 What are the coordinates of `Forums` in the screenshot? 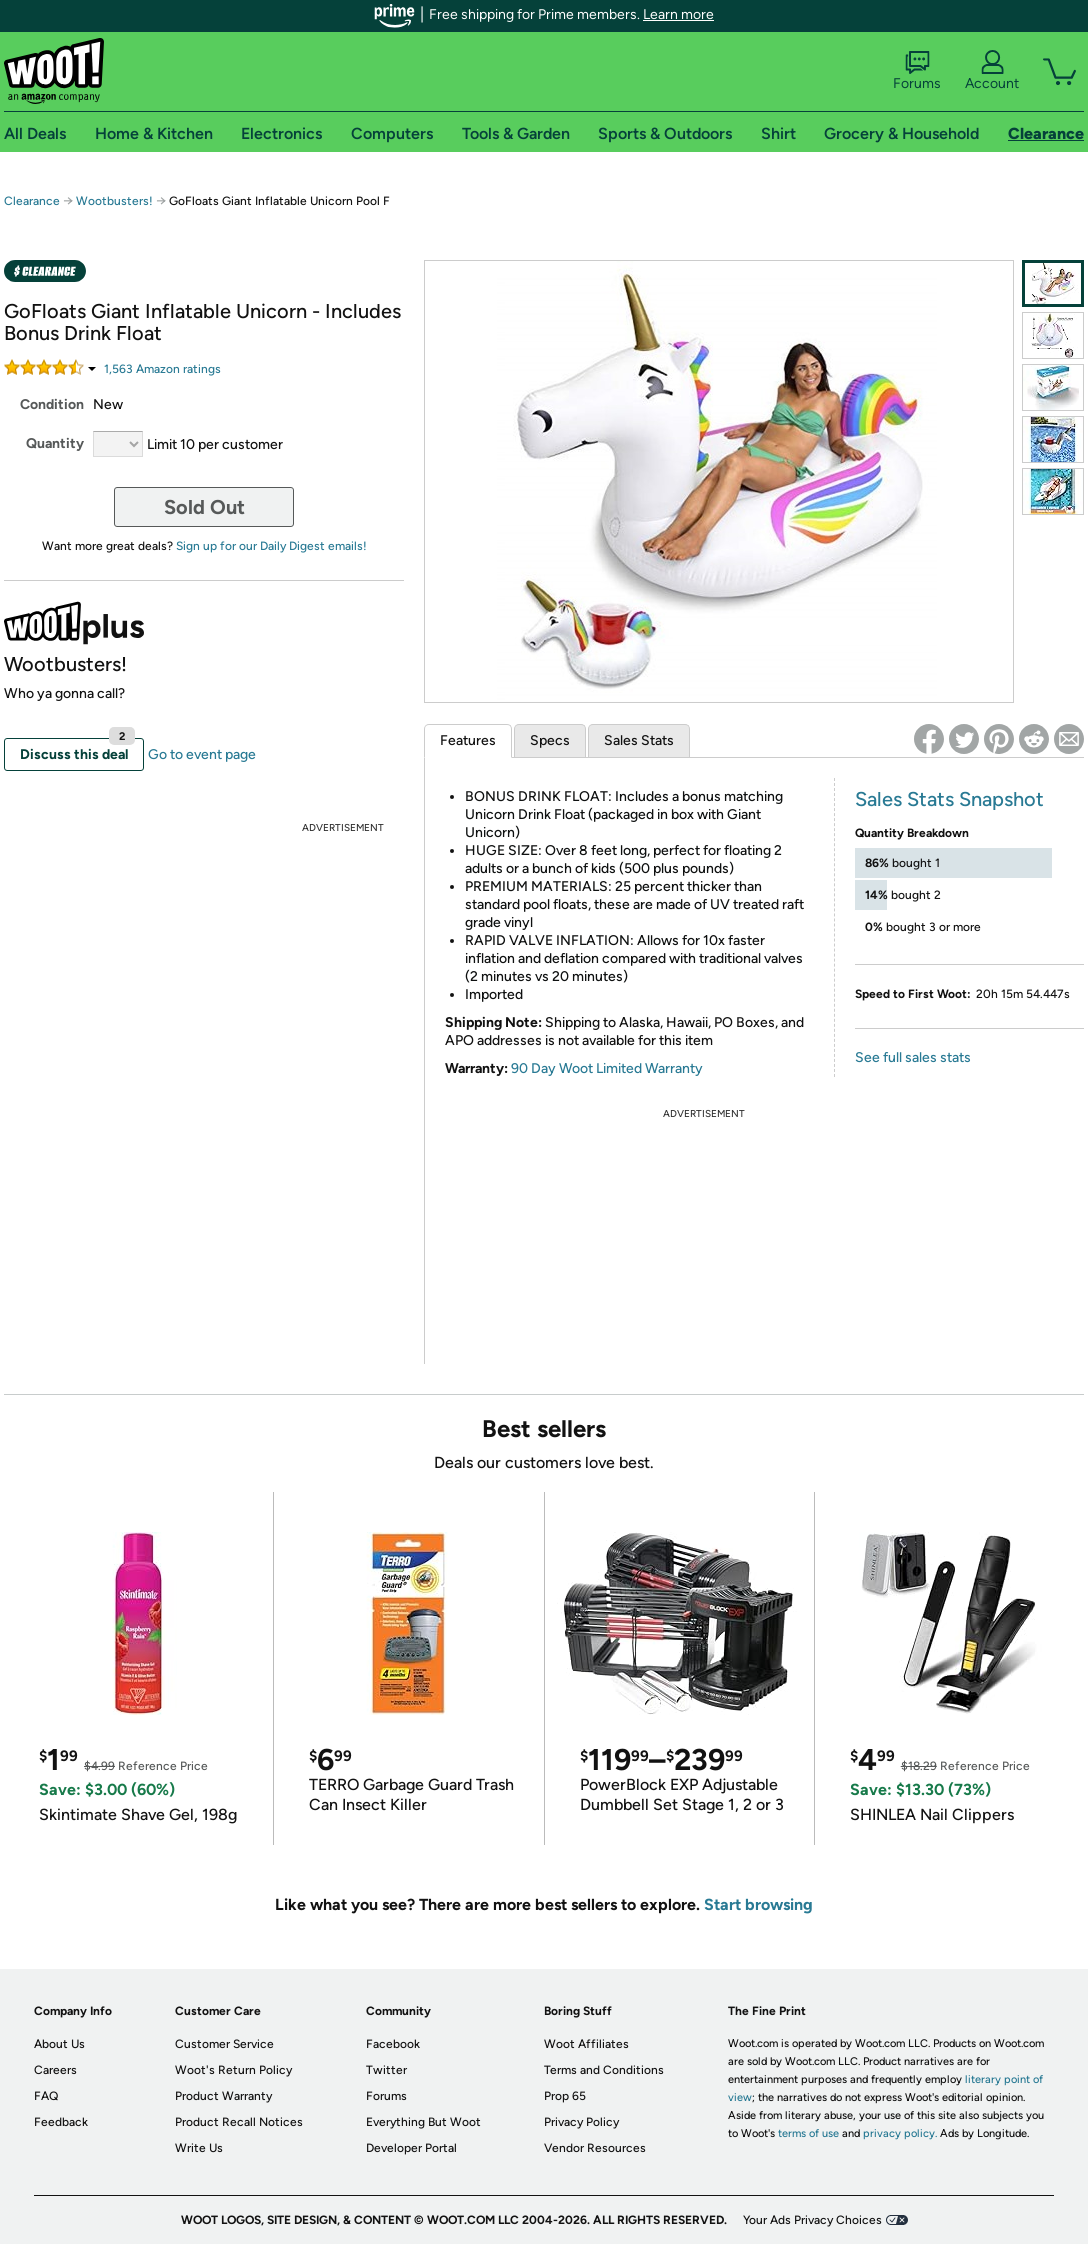 It's located at (917, 71).